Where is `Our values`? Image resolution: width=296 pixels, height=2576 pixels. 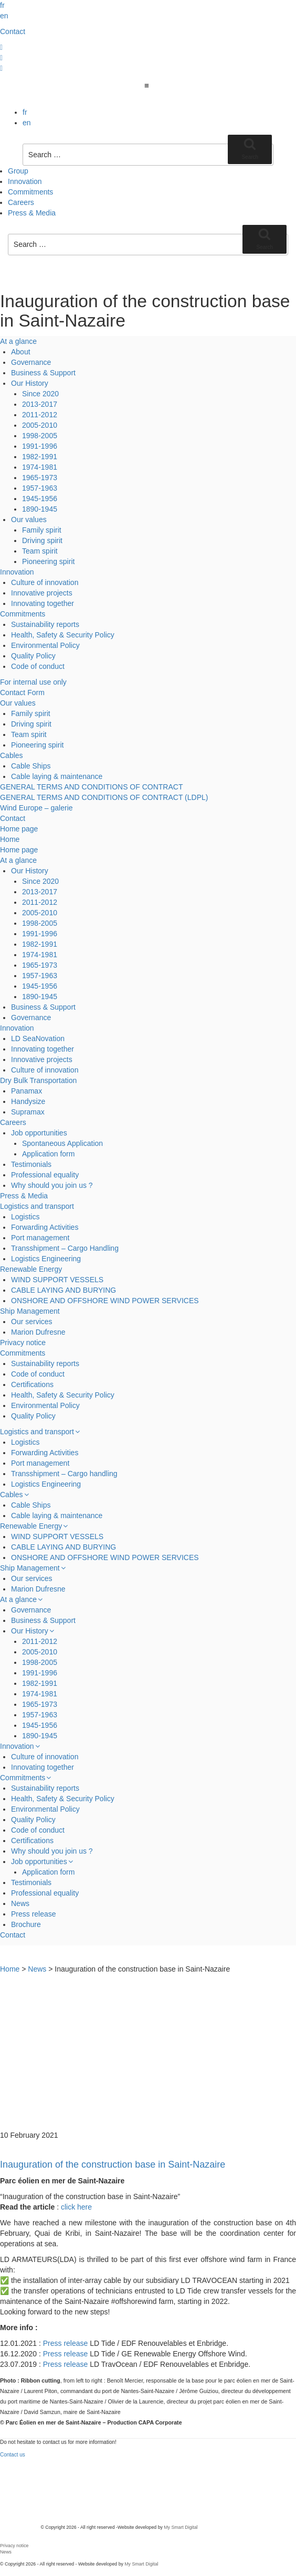
Our values is located at coordinates (29, 519).